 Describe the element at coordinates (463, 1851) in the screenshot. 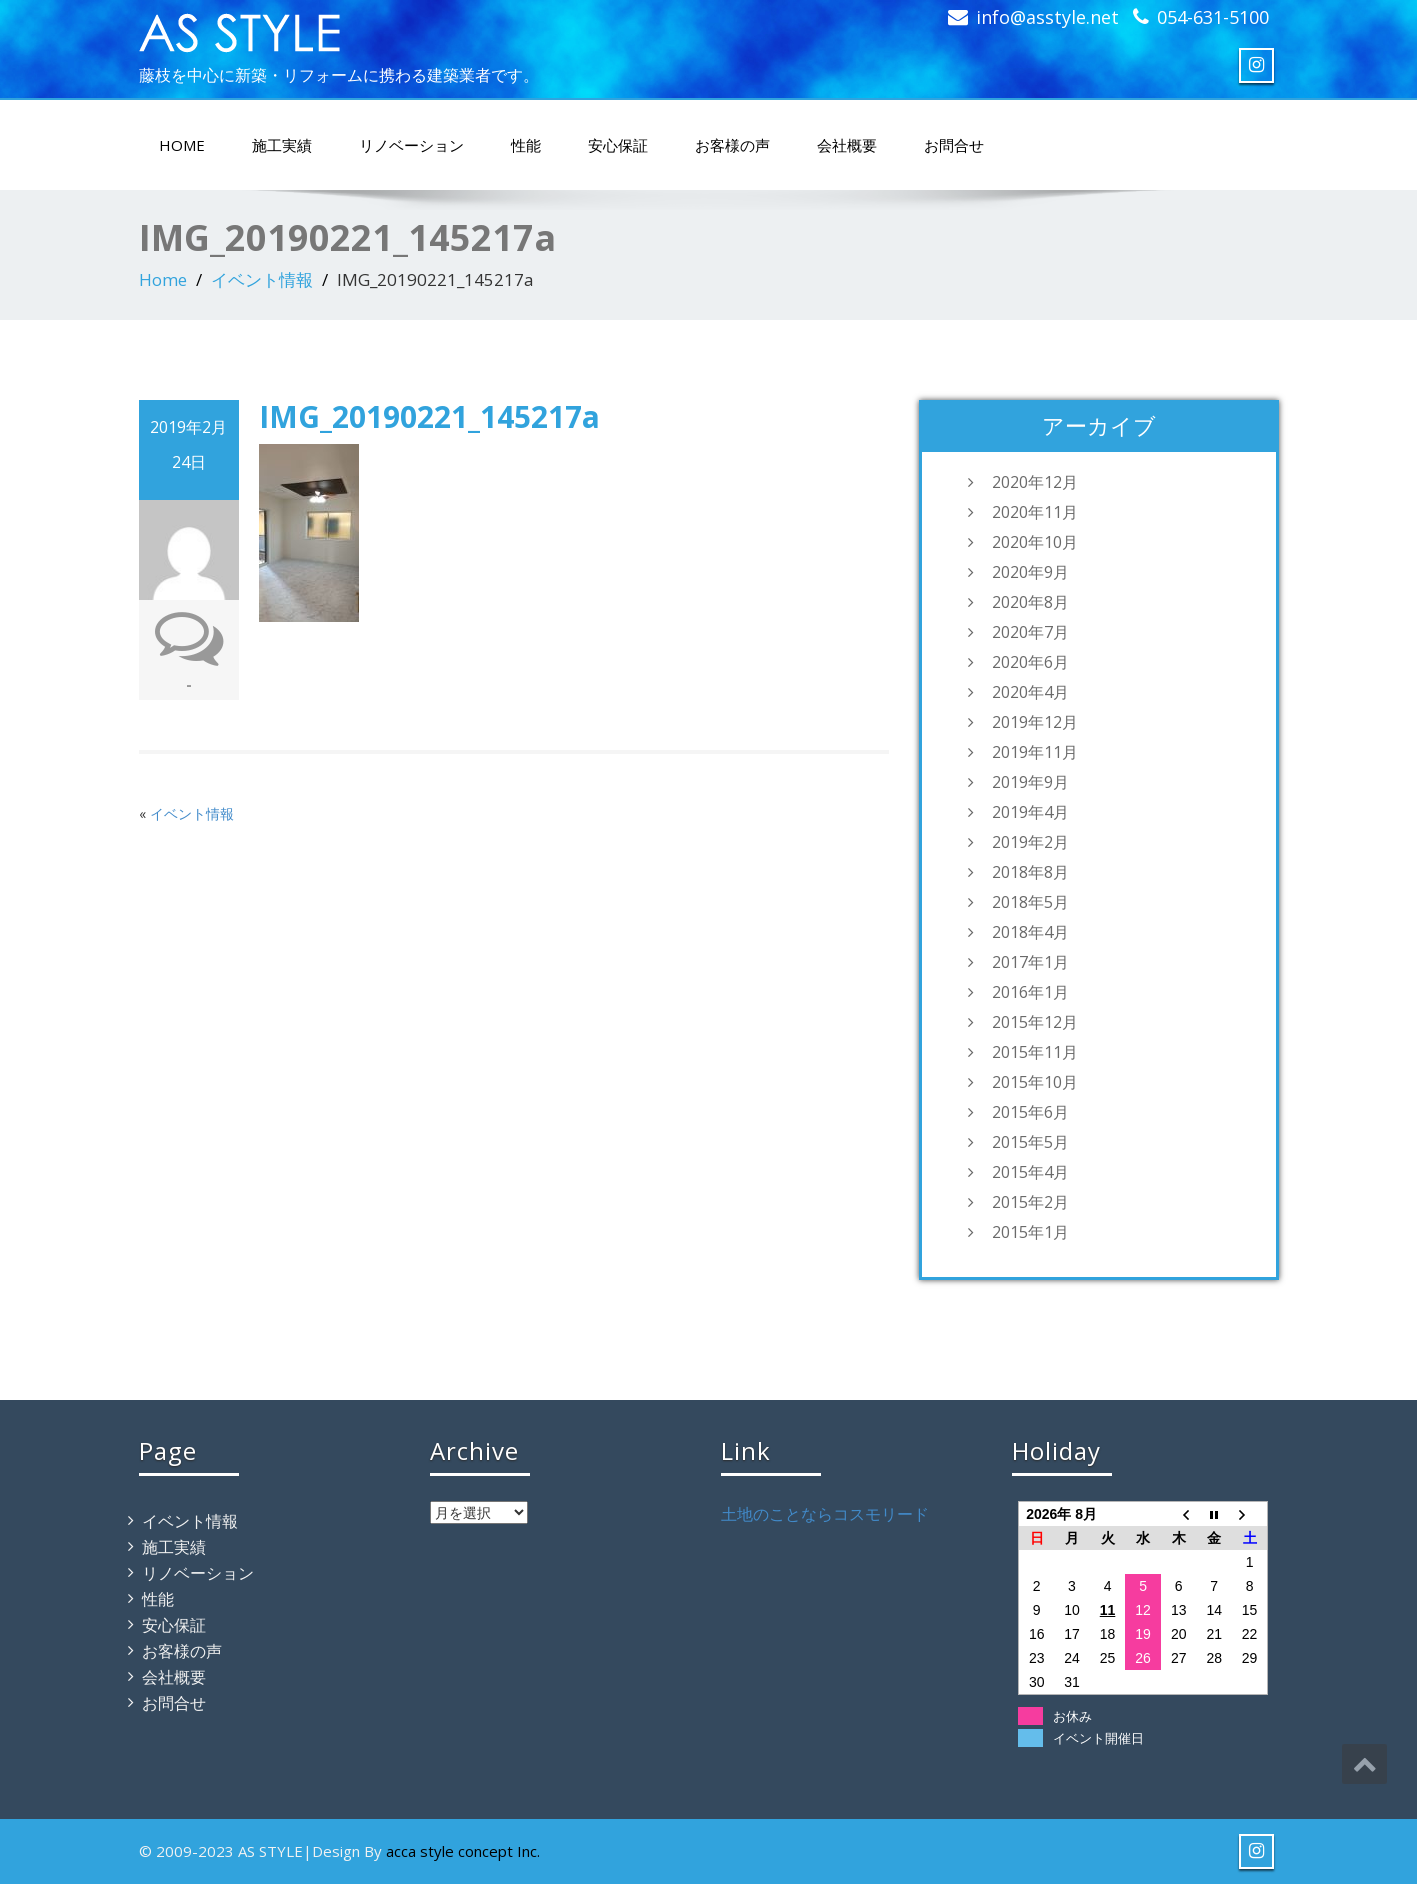

I see `acca style concept Inc.` at that location.